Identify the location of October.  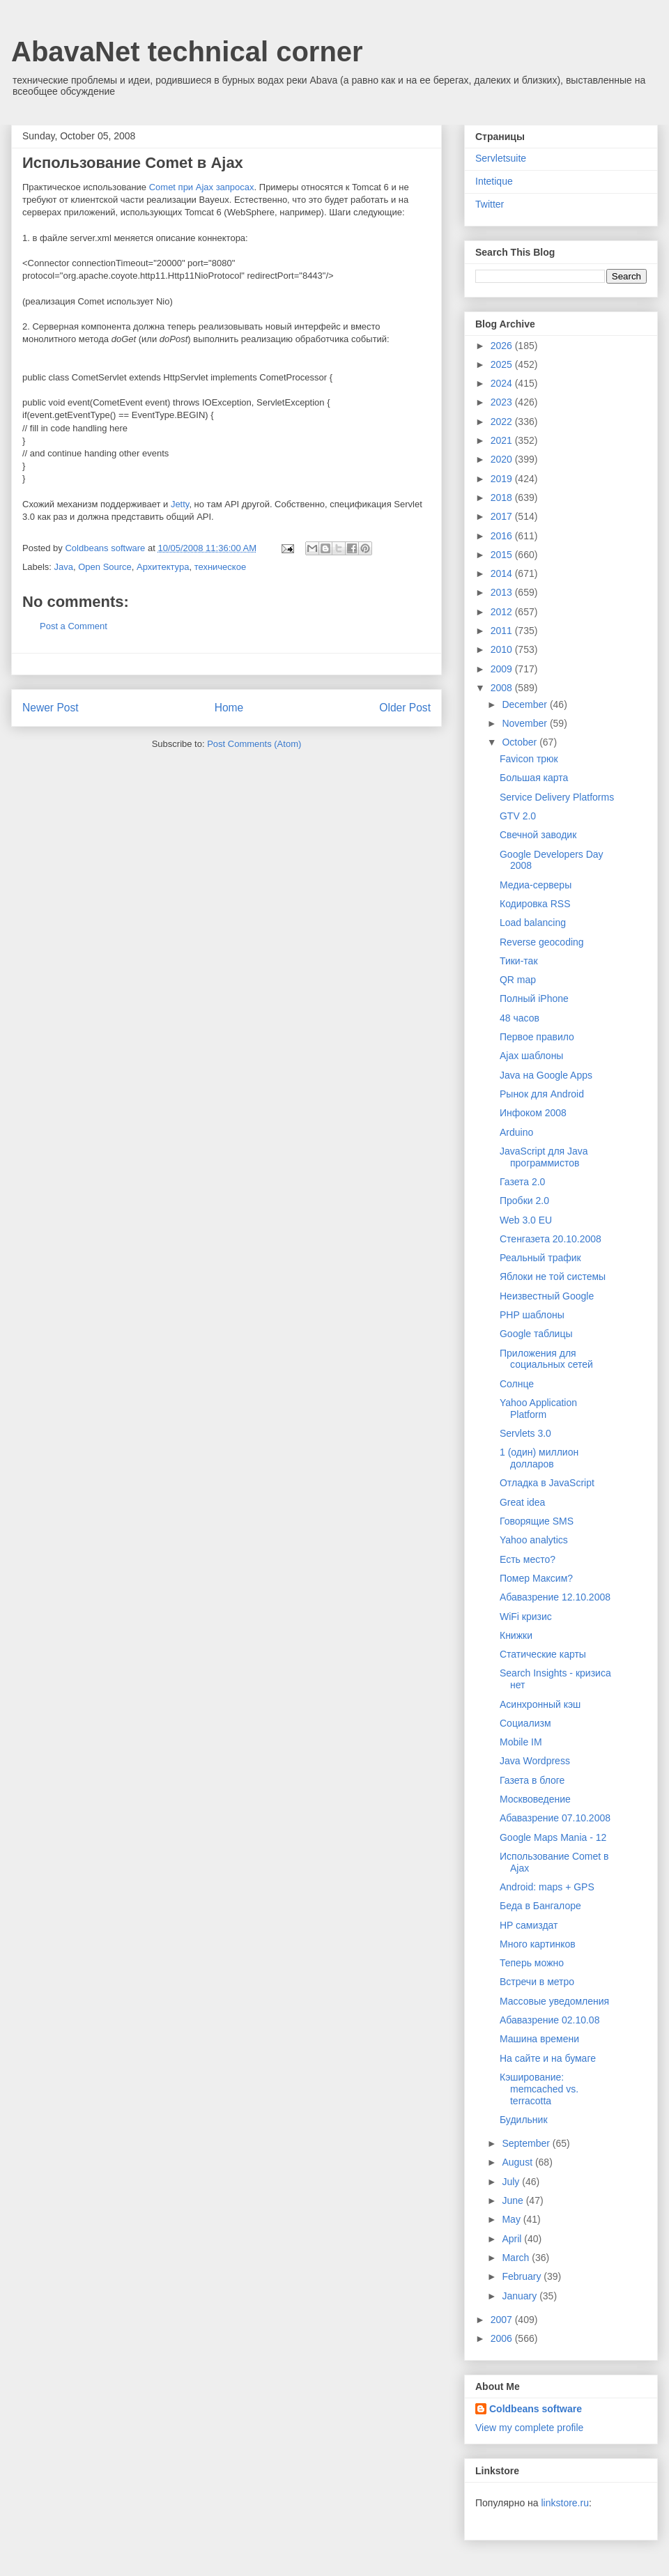
(520, 742).